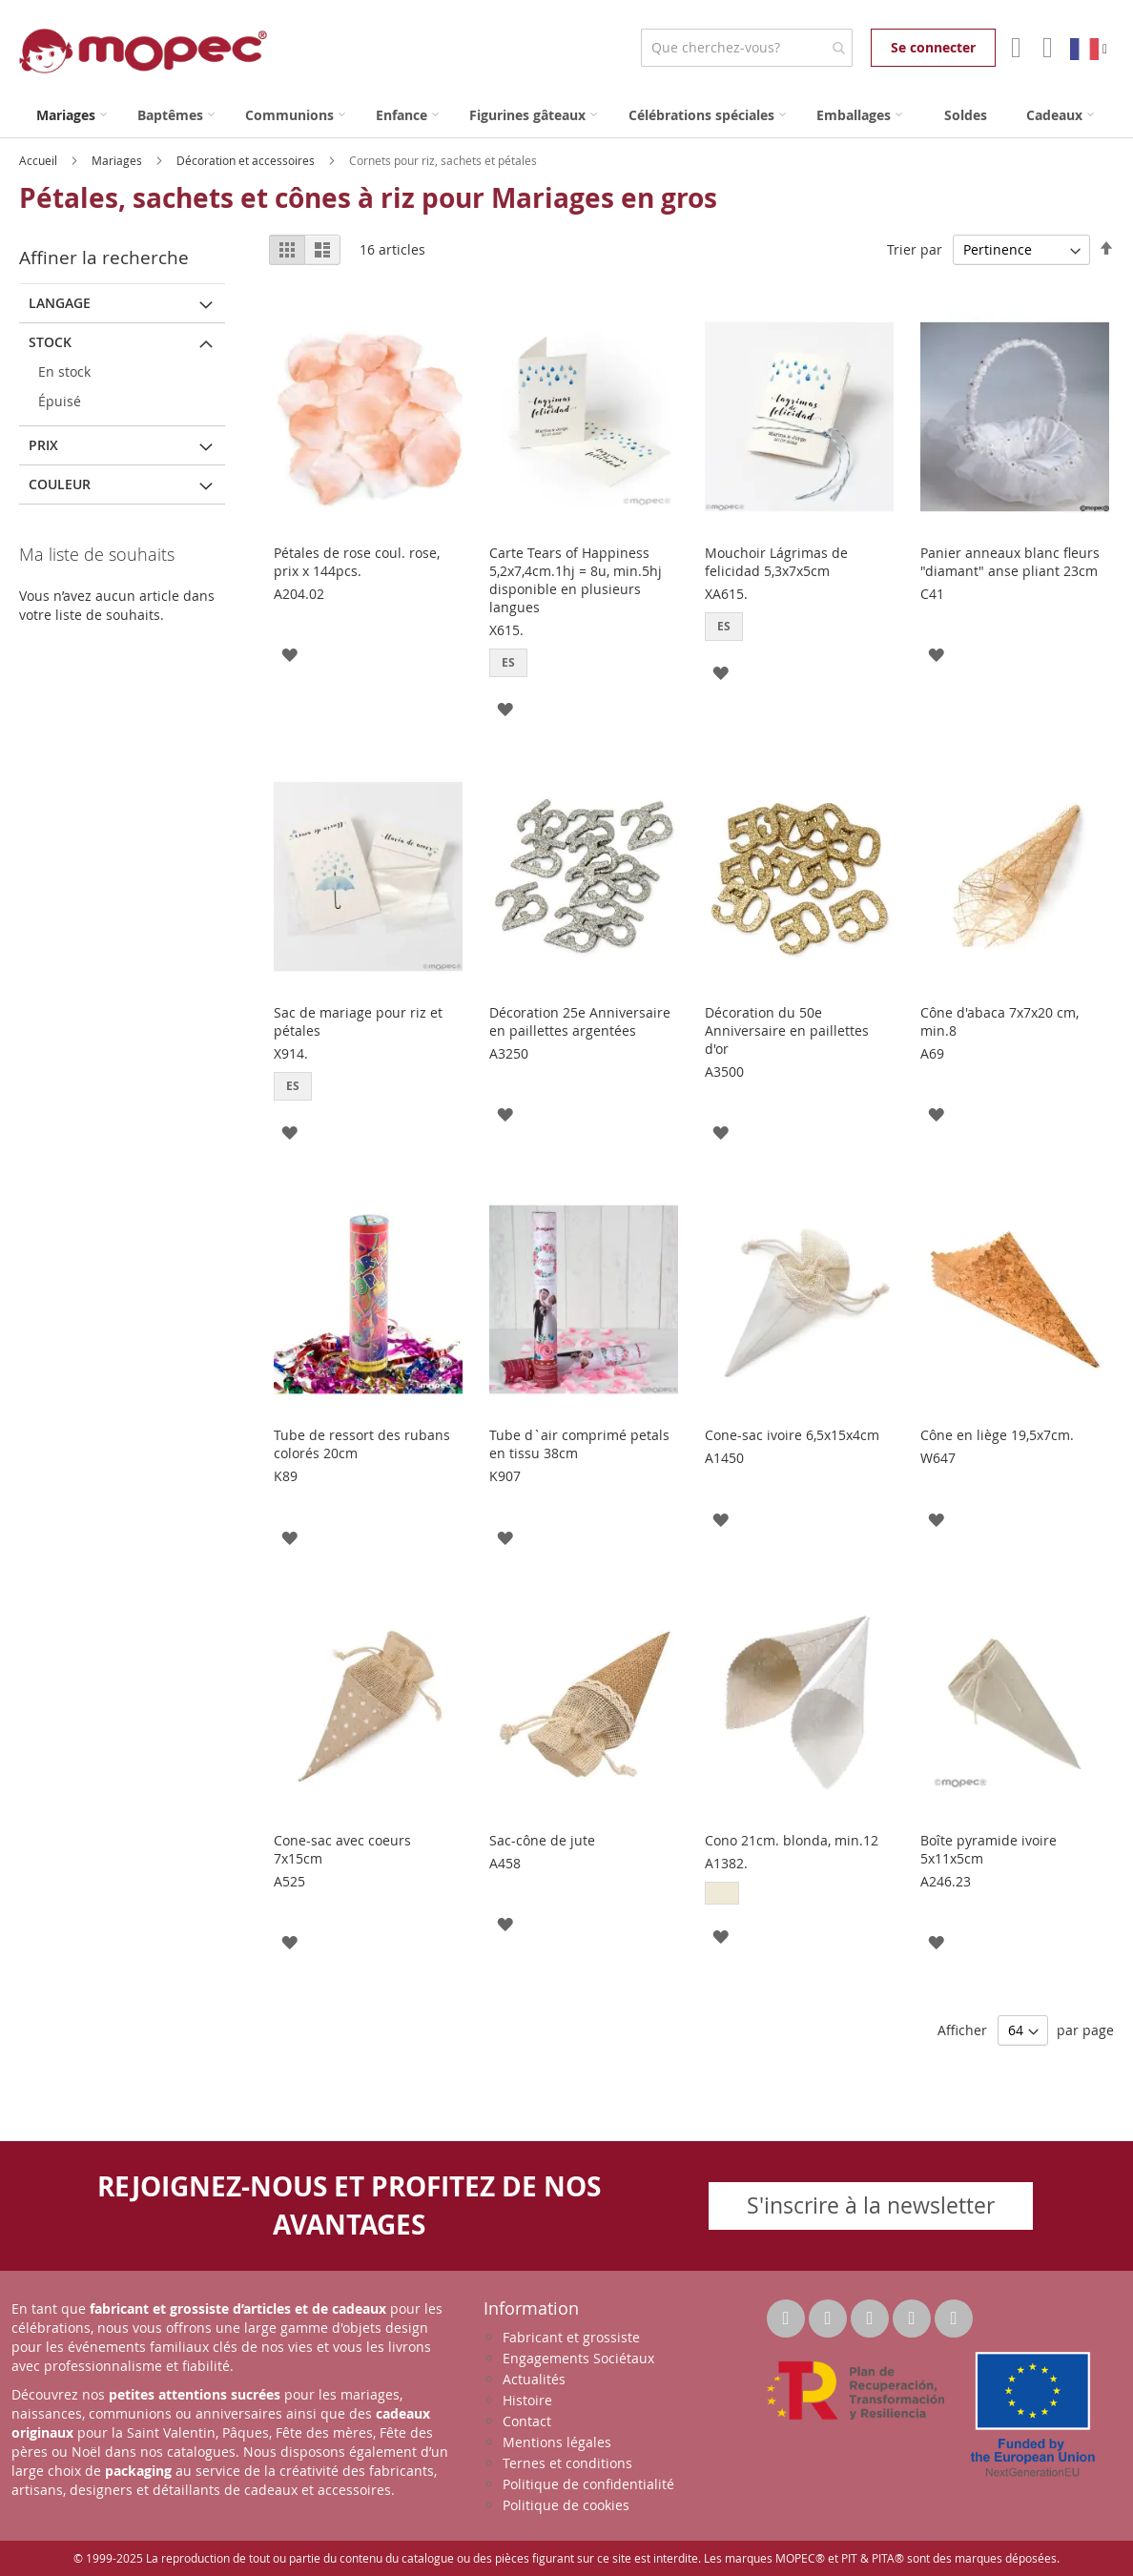 The height and width of the screenshot is (2576, 1133). I want to click on Trier par, so click(914, 249).